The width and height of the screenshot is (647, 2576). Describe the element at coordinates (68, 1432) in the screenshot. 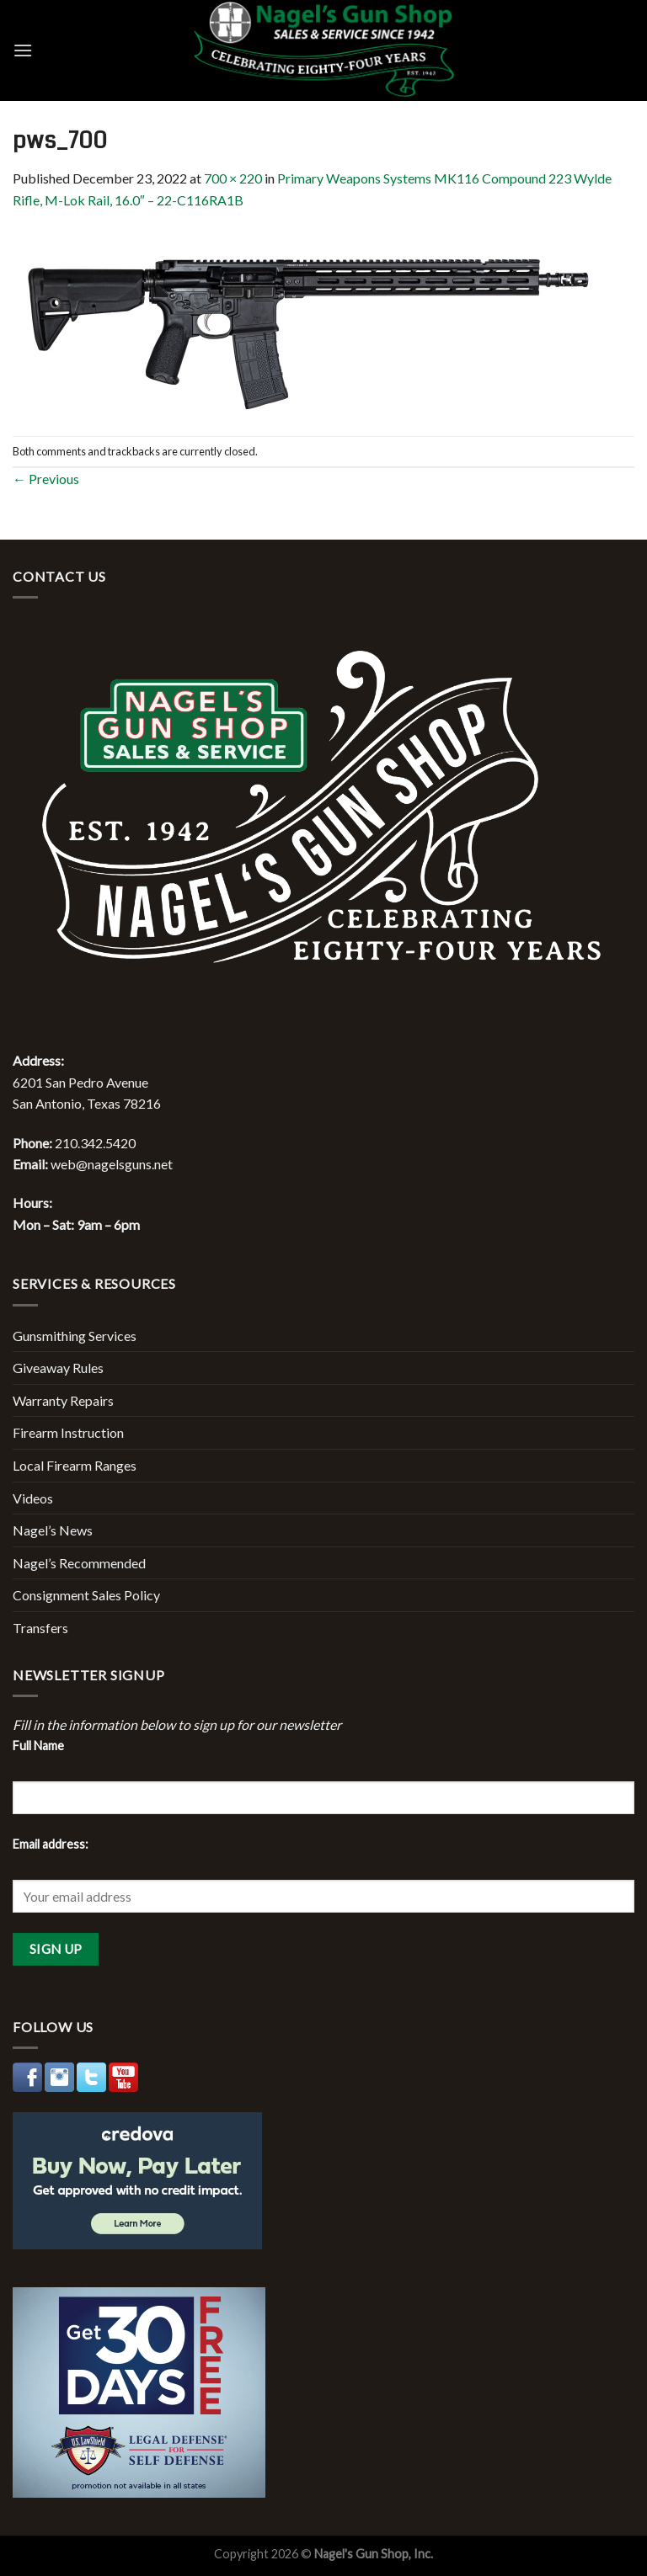

I see `Firearm Instruction` at that location.